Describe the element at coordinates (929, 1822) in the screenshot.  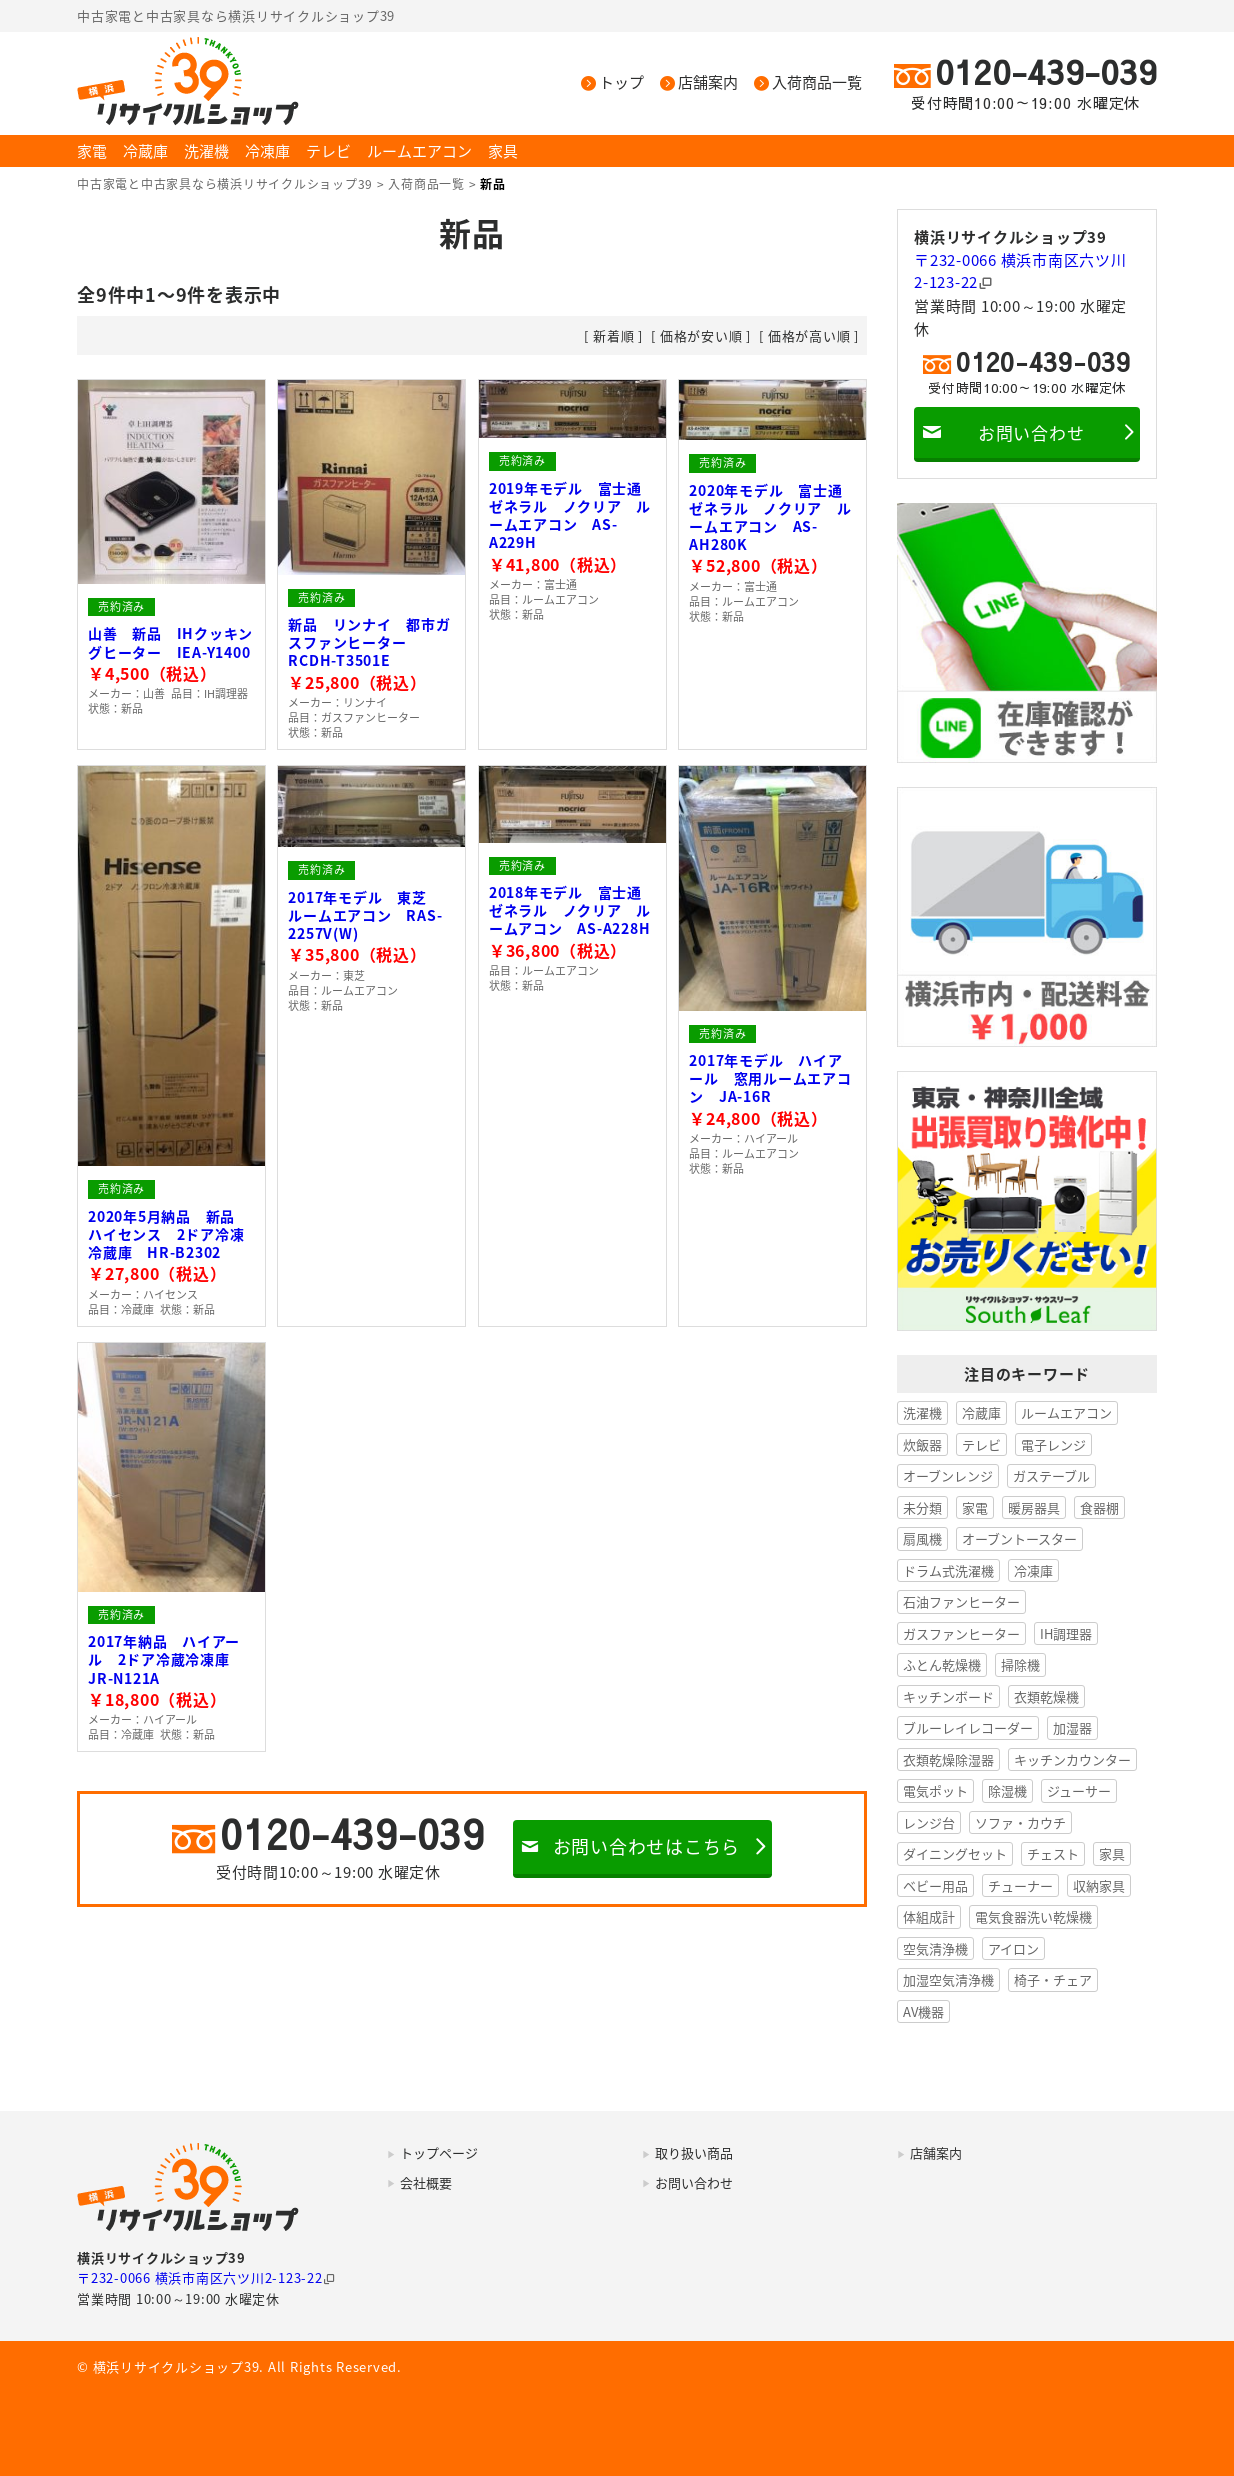
I see `レンジ台 [レンジ台 (1個の項目)]` at that location.